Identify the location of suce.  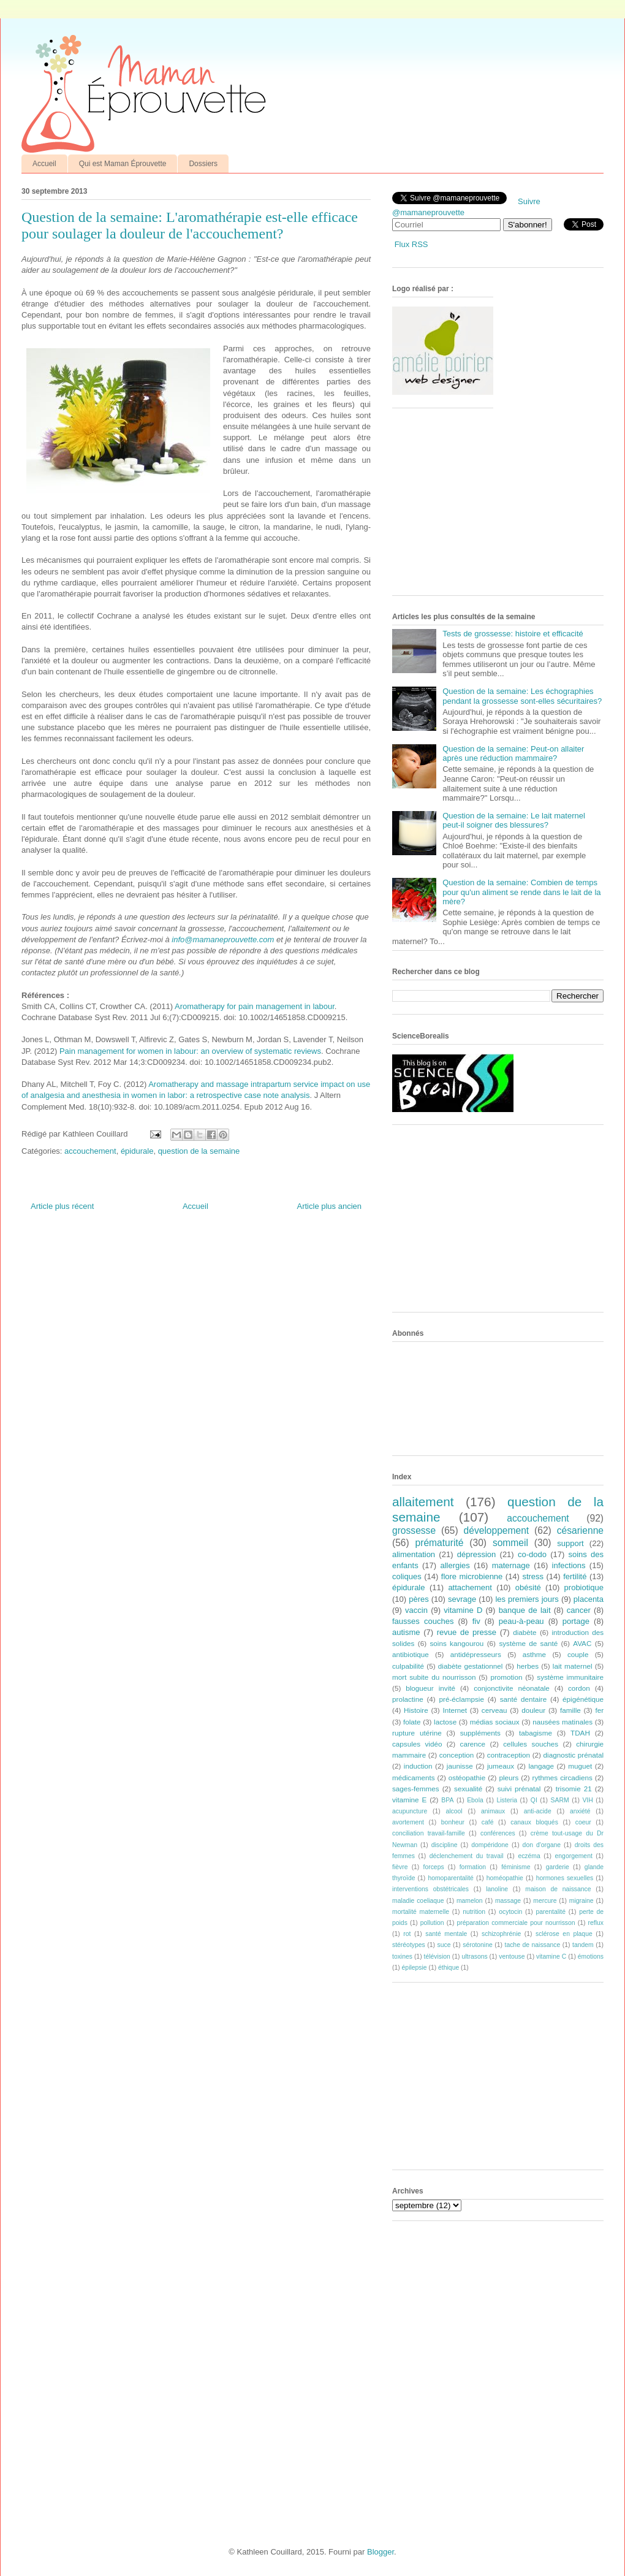
(443, 1945).